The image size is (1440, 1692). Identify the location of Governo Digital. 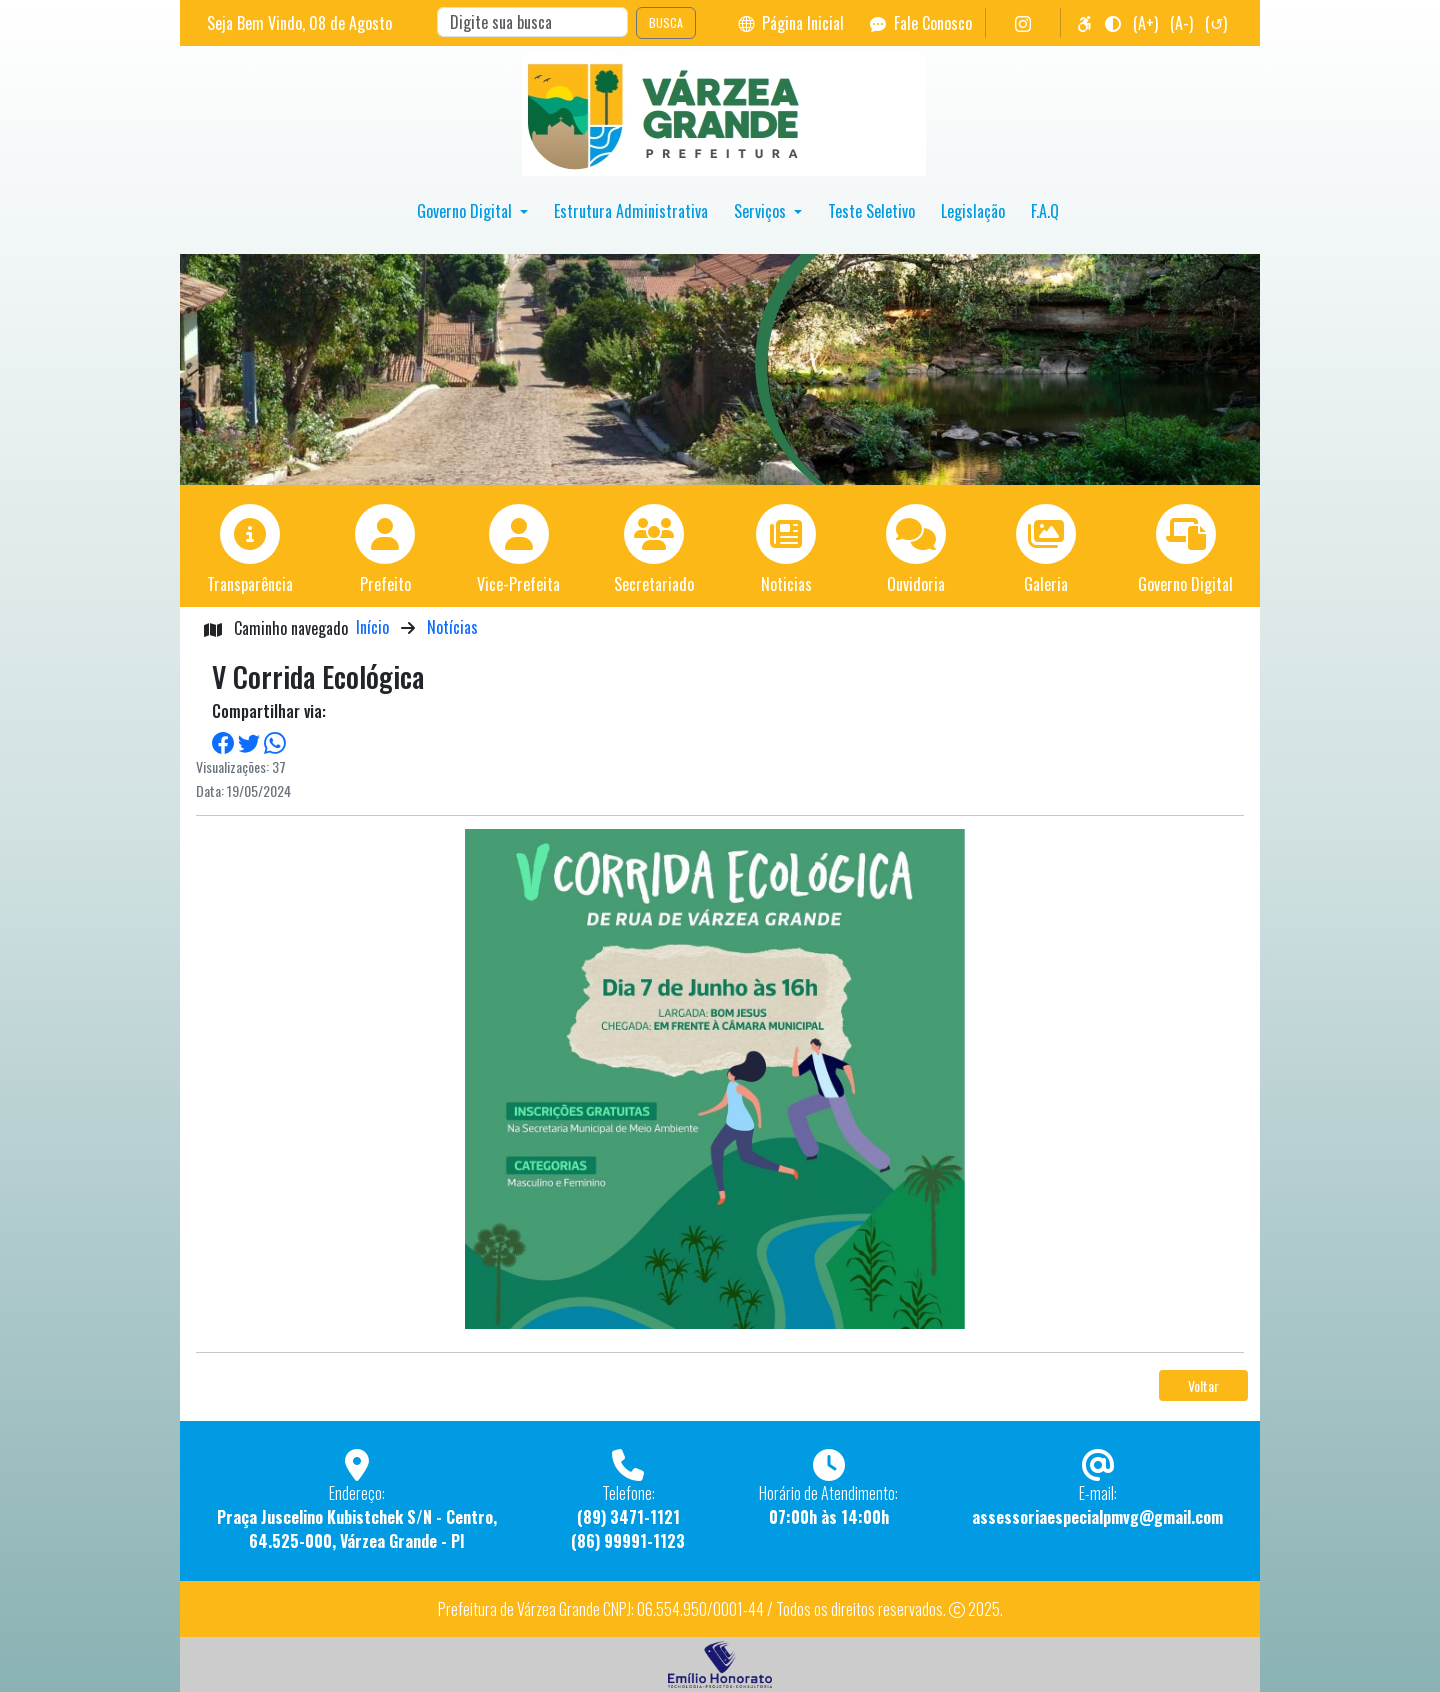
(466, 211).